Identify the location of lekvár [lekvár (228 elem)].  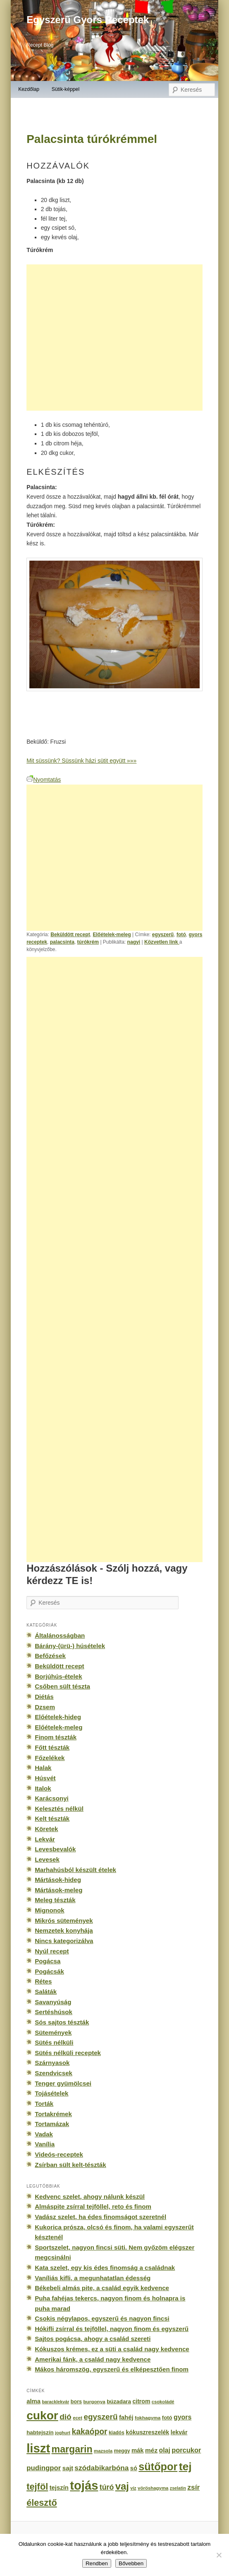
(179, 2432).